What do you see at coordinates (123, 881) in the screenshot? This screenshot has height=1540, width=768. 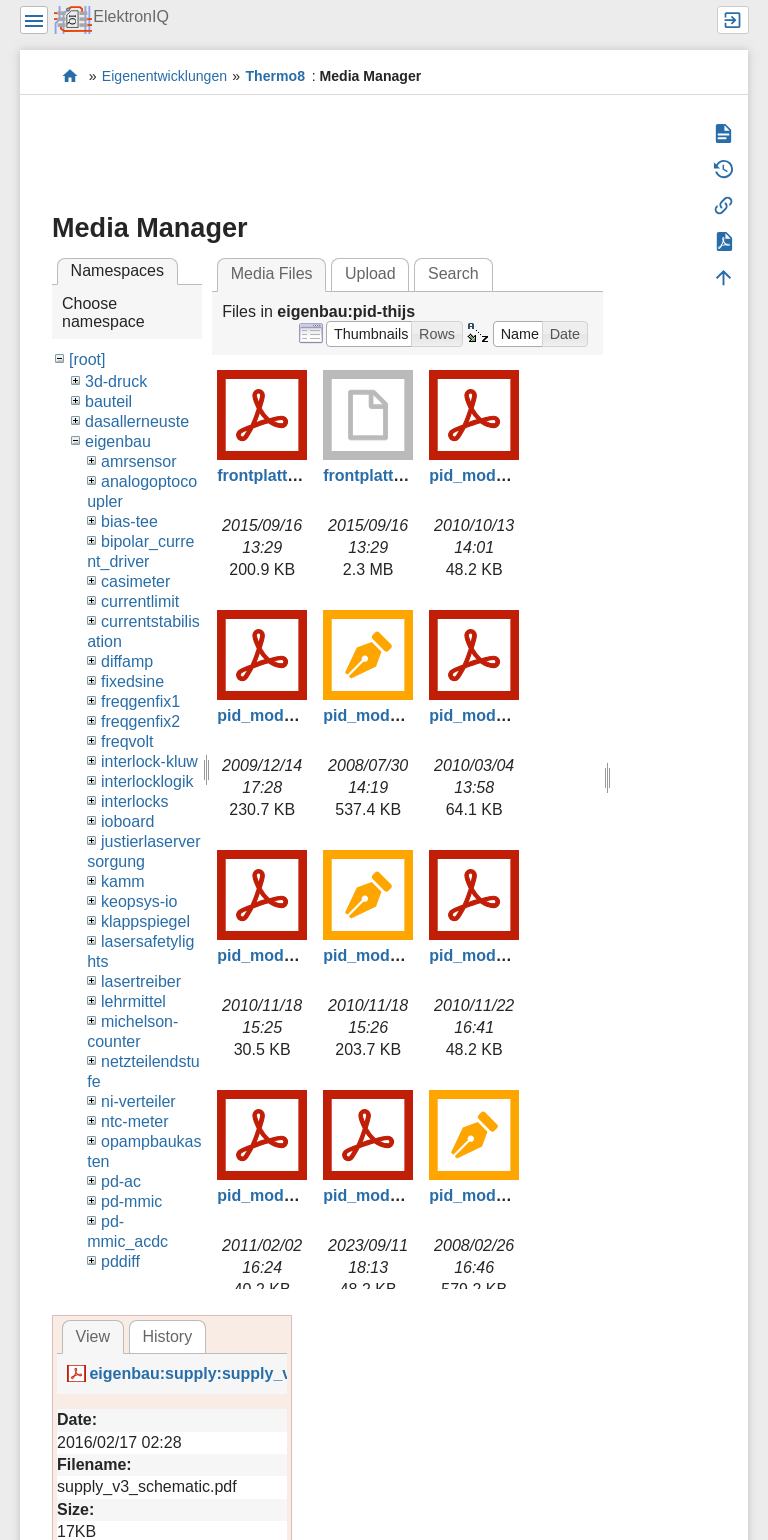 I see `kamm` at bounding box center [123, 881].